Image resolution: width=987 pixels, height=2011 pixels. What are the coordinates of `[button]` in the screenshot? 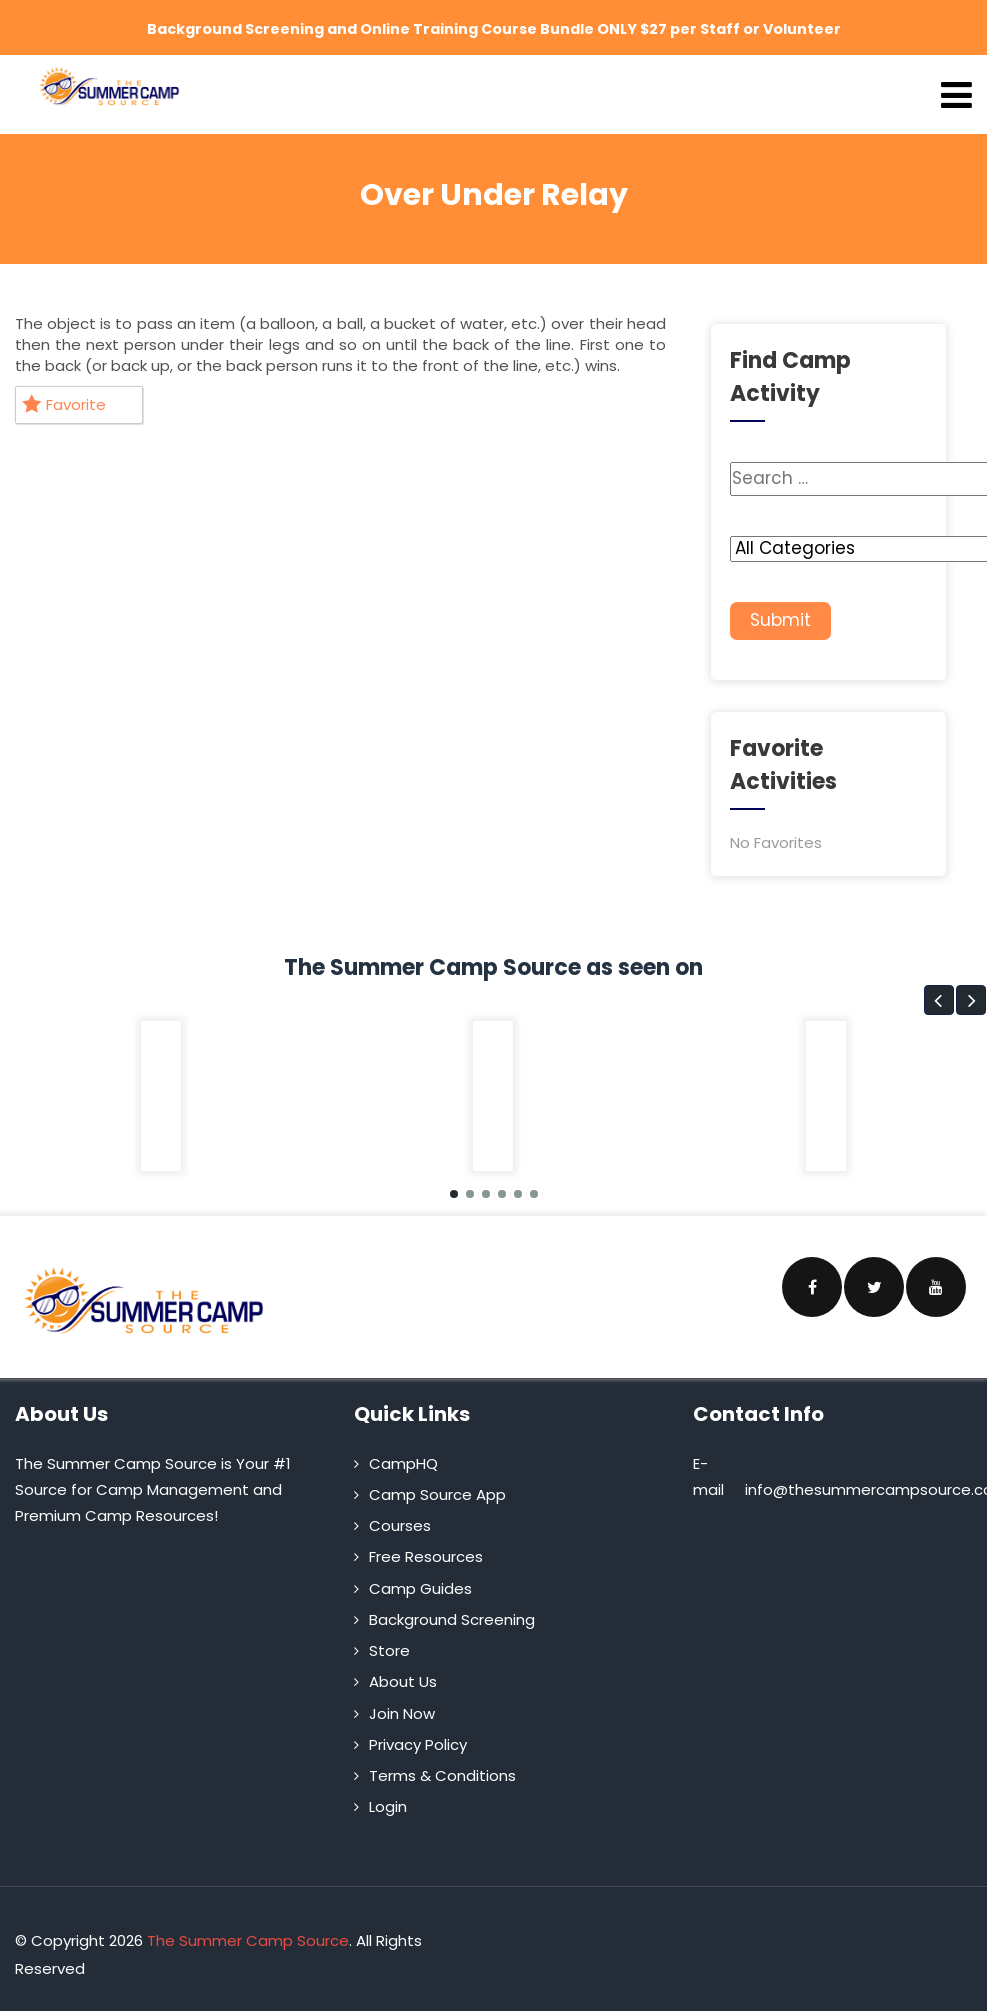 It's located at (939, 991).